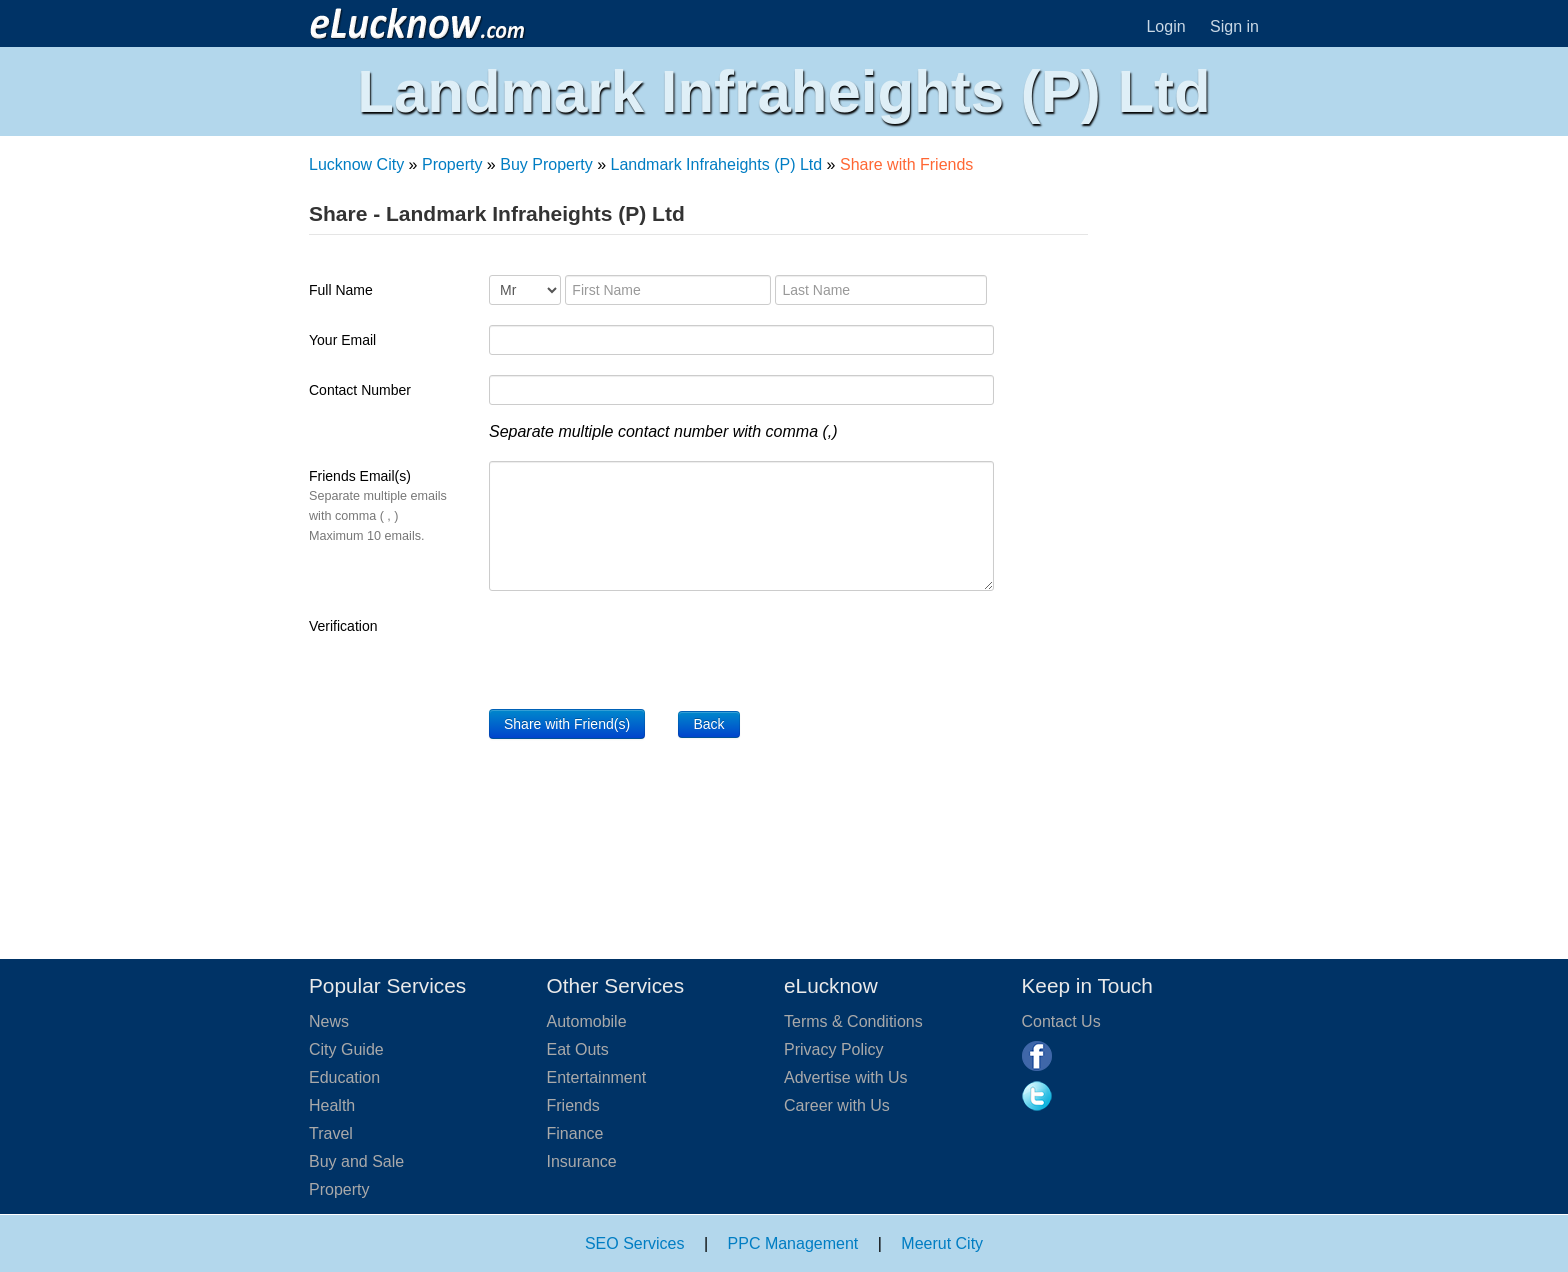  I want to click on Lucknow City, so click(356, 164).